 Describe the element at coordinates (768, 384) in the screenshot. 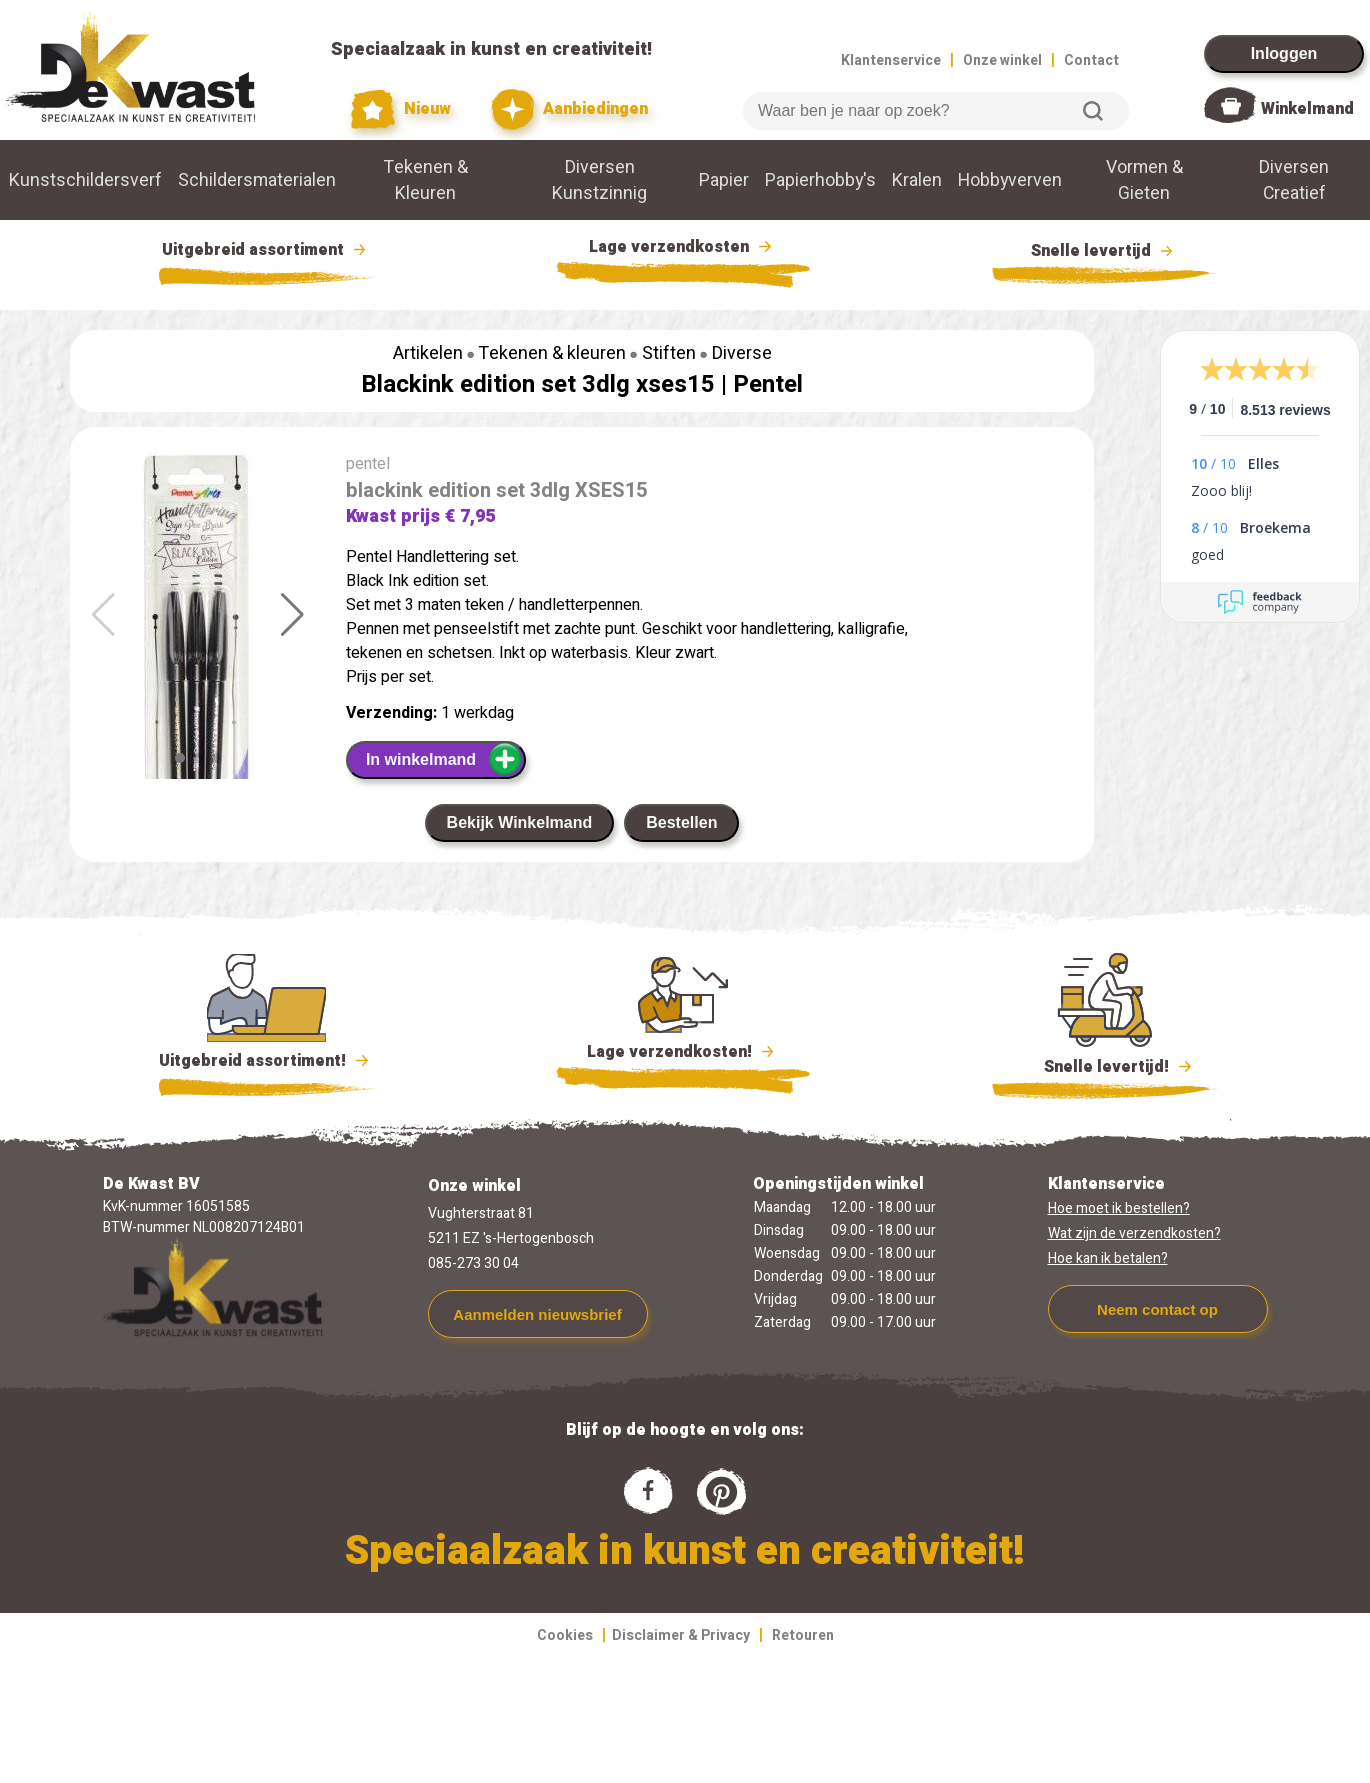

I see `Pentel` at that location.